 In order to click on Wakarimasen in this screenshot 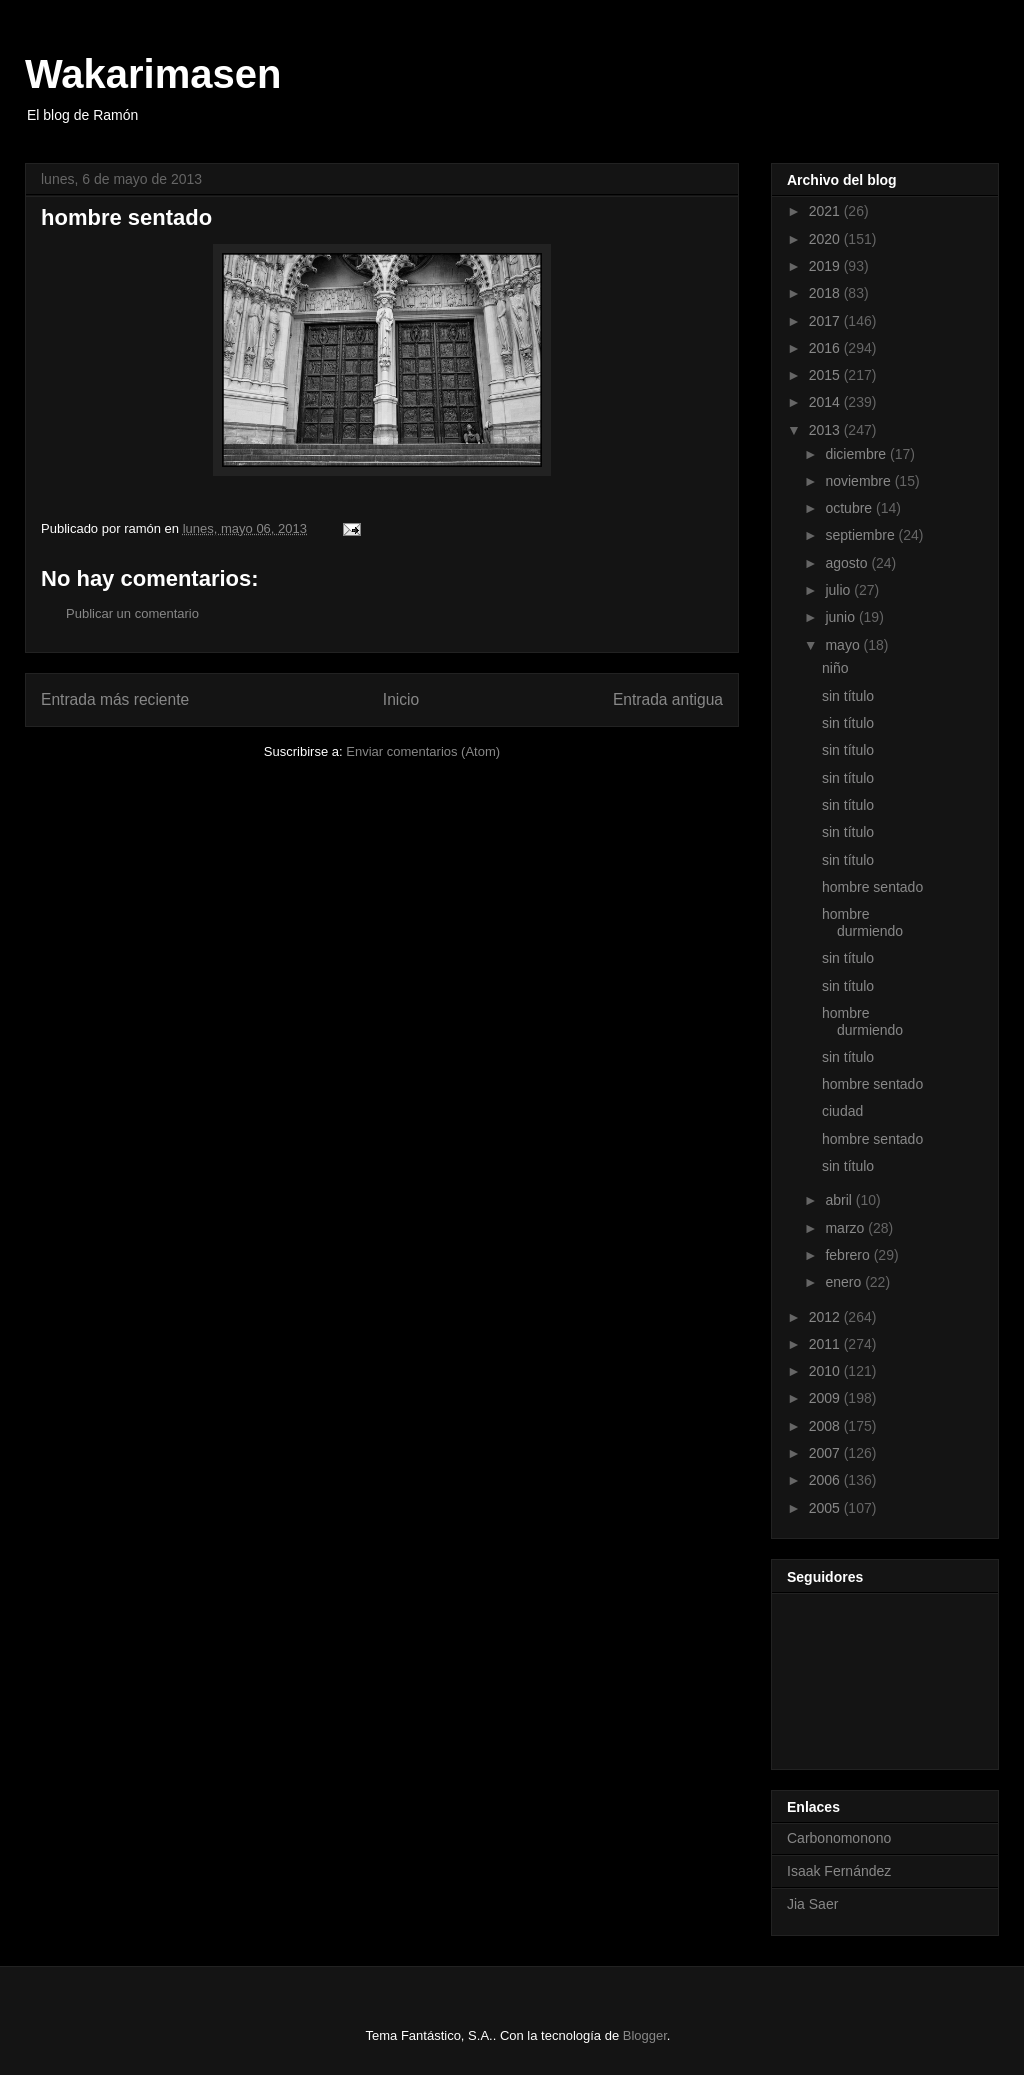, I will do `click(153, 74)`.